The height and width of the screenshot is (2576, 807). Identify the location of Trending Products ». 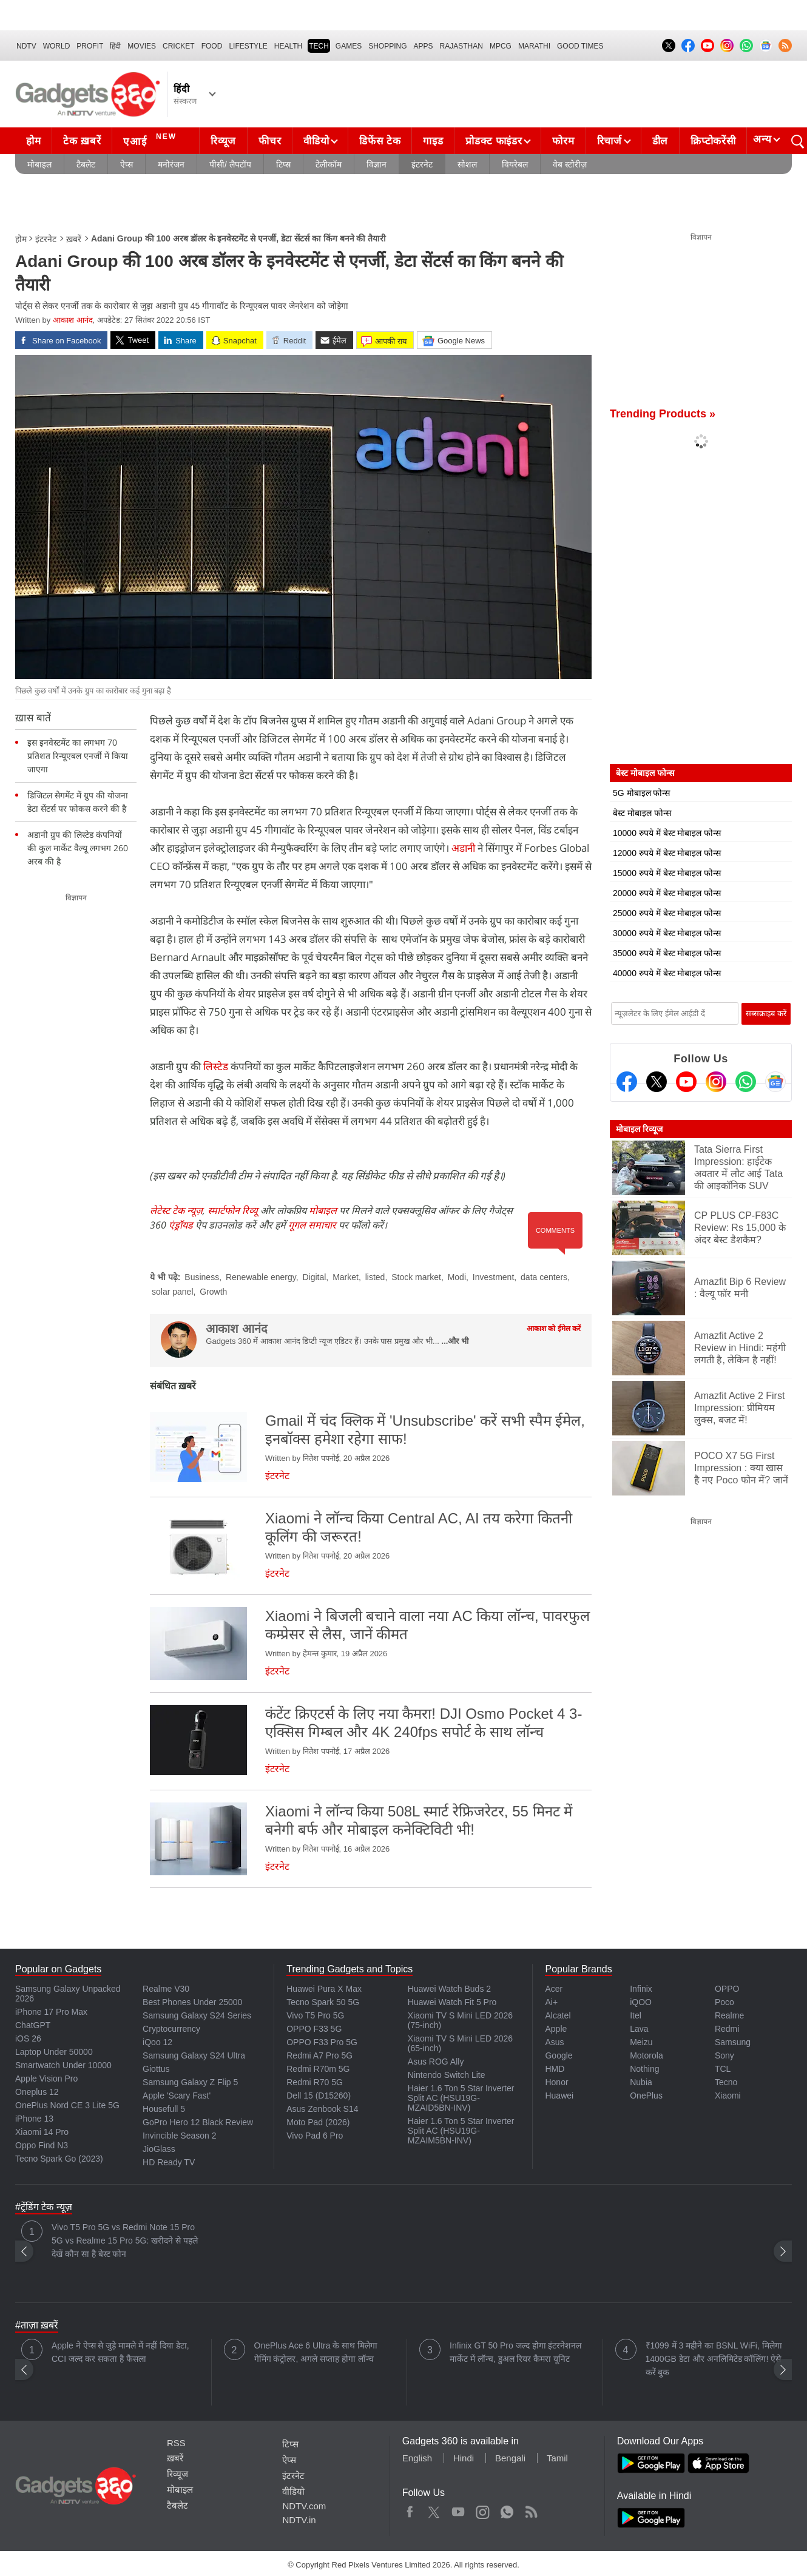
(662, 414).